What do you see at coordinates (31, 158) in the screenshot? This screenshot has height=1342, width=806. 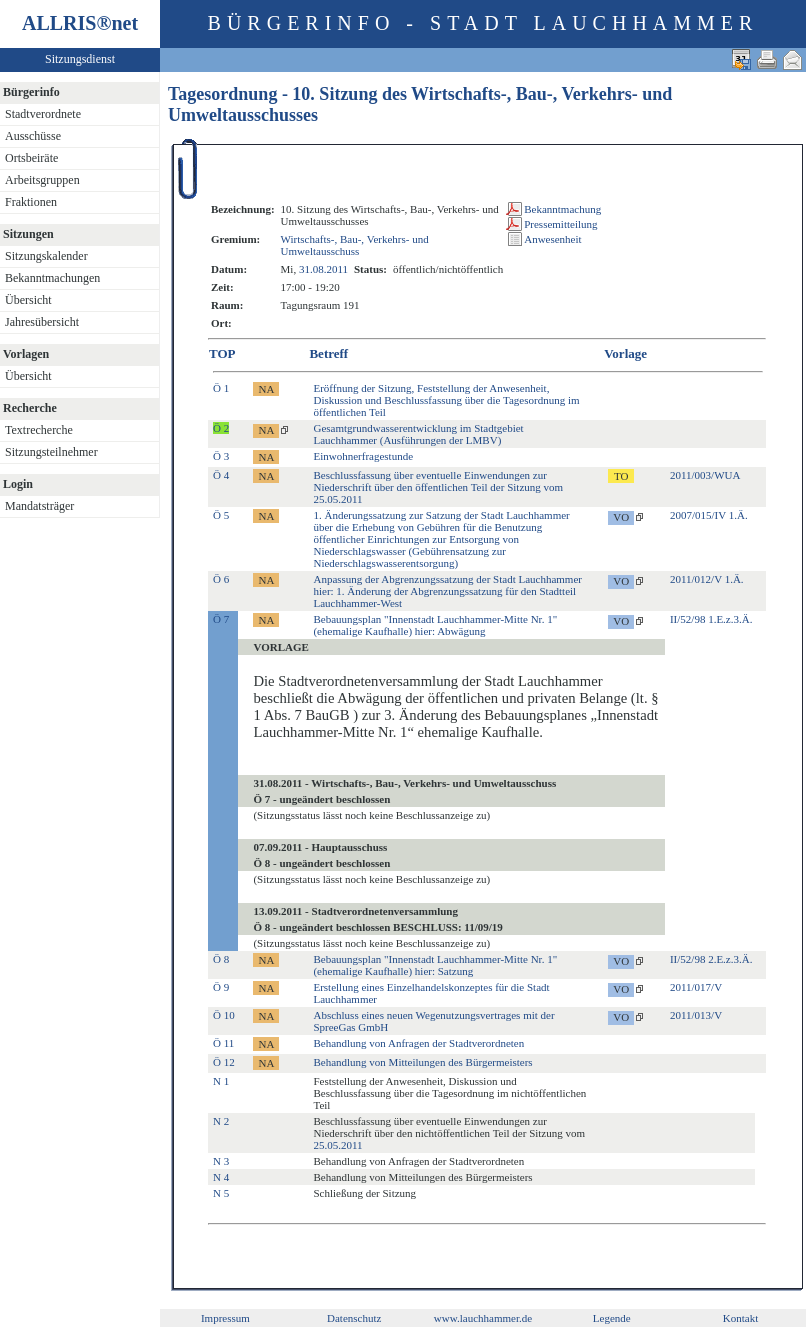 I see `Ortsbeiräte` at bounding box center [31, 158].